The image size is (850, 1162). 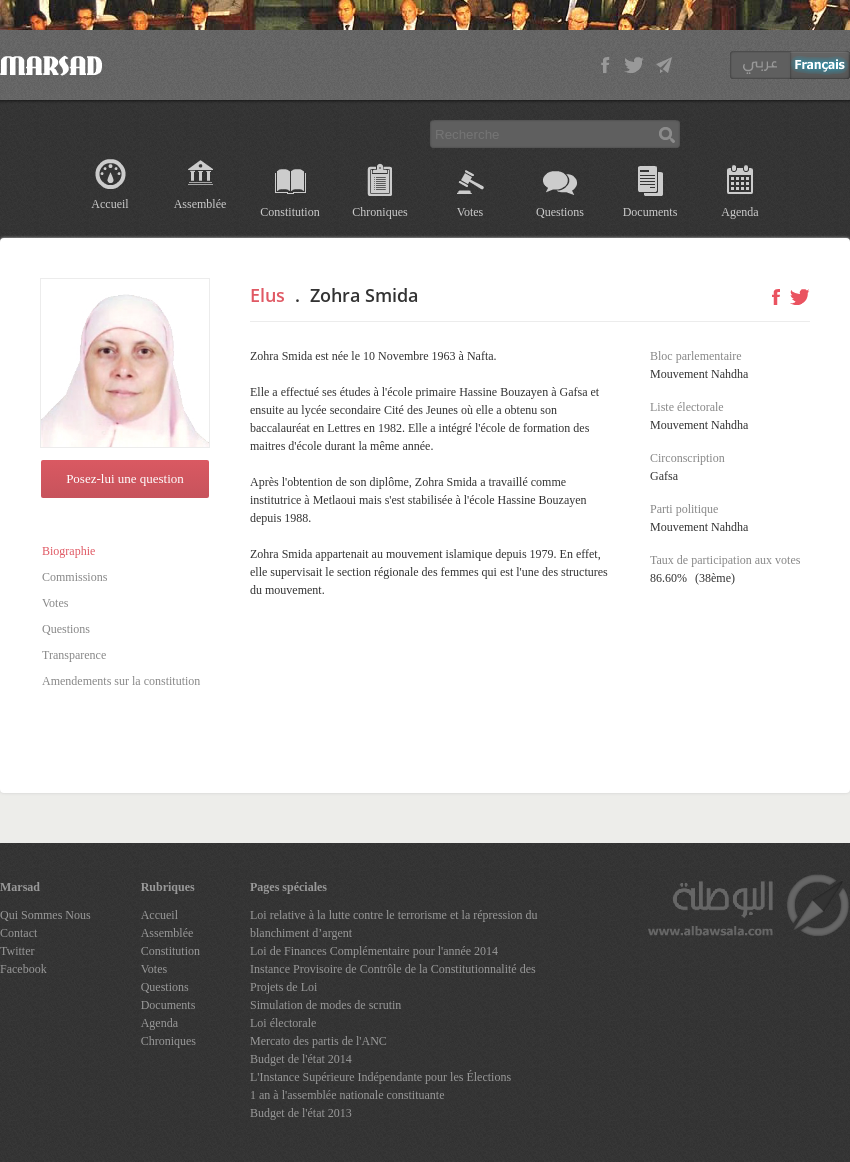 I want to click on Agenda, so click(x=739, y=212).